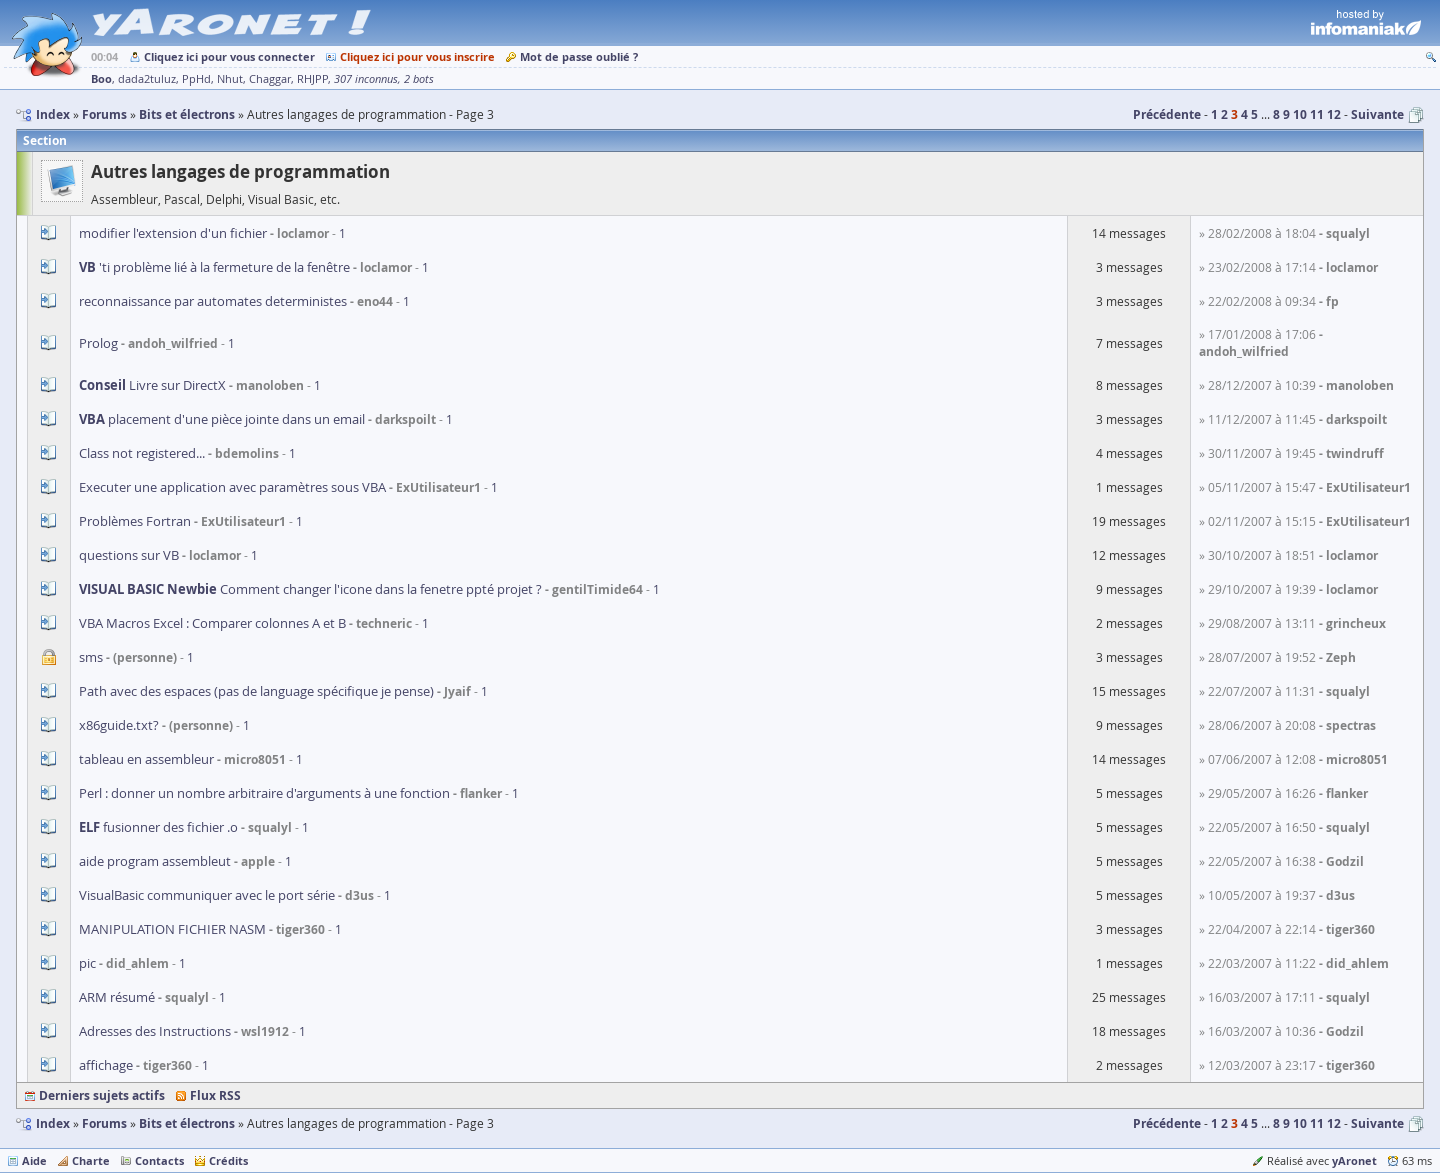 Image resolution: width=1440 pixels, height=1173 pixels. What do you see at coordinates (148, 759) in the screenshot?
I see `tableau en assembleur` at bounding box center [148, 759].